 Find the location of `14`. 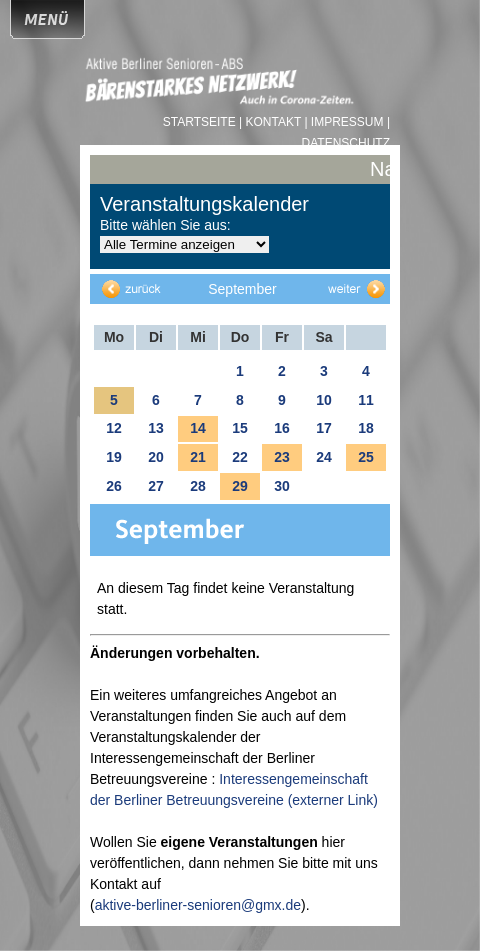

14 is located at coordinates (198, 428).